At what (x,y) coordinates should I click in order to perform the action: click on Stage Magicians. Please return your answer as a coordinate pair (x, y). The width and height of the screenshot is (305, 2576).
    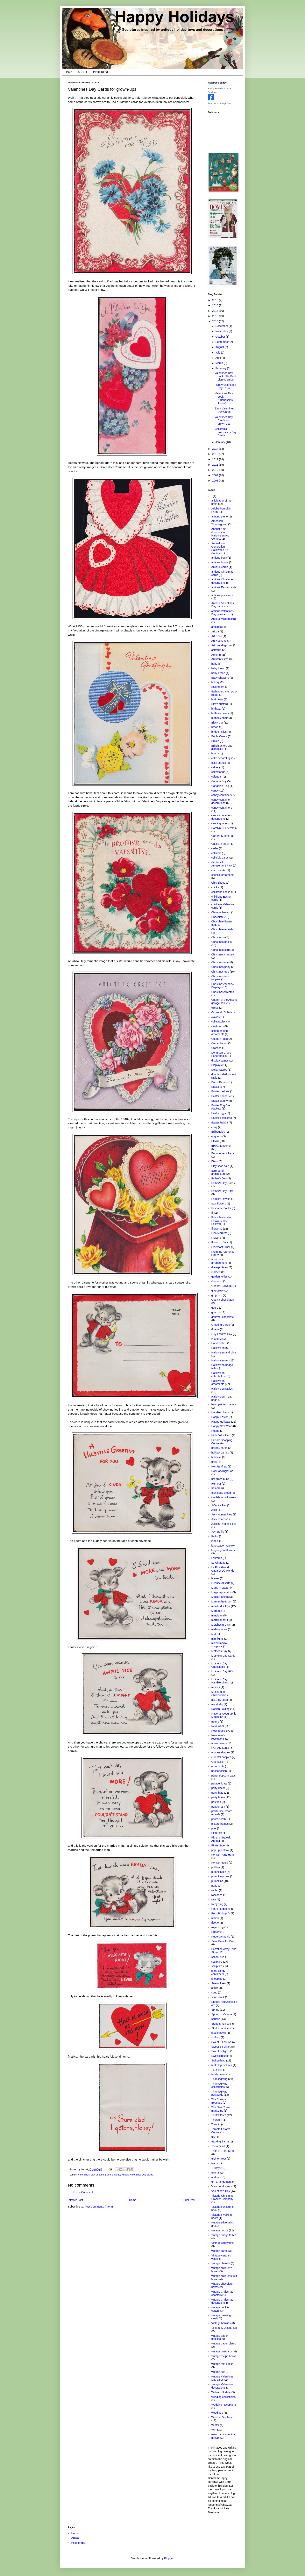
    Looking at the image, I should click on (221, 2023).